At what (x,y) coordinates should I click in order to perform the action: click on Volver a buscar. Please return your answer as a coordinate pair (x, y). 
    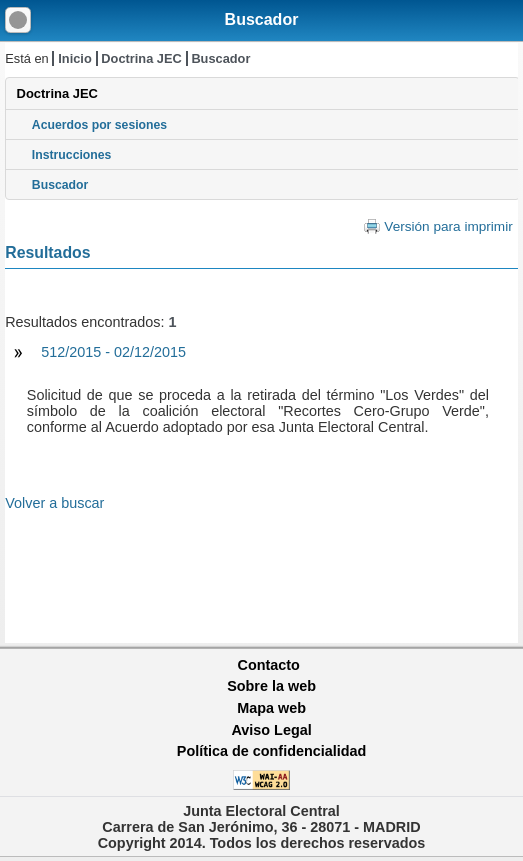
    Looking at the image, I should click on (54, 503).